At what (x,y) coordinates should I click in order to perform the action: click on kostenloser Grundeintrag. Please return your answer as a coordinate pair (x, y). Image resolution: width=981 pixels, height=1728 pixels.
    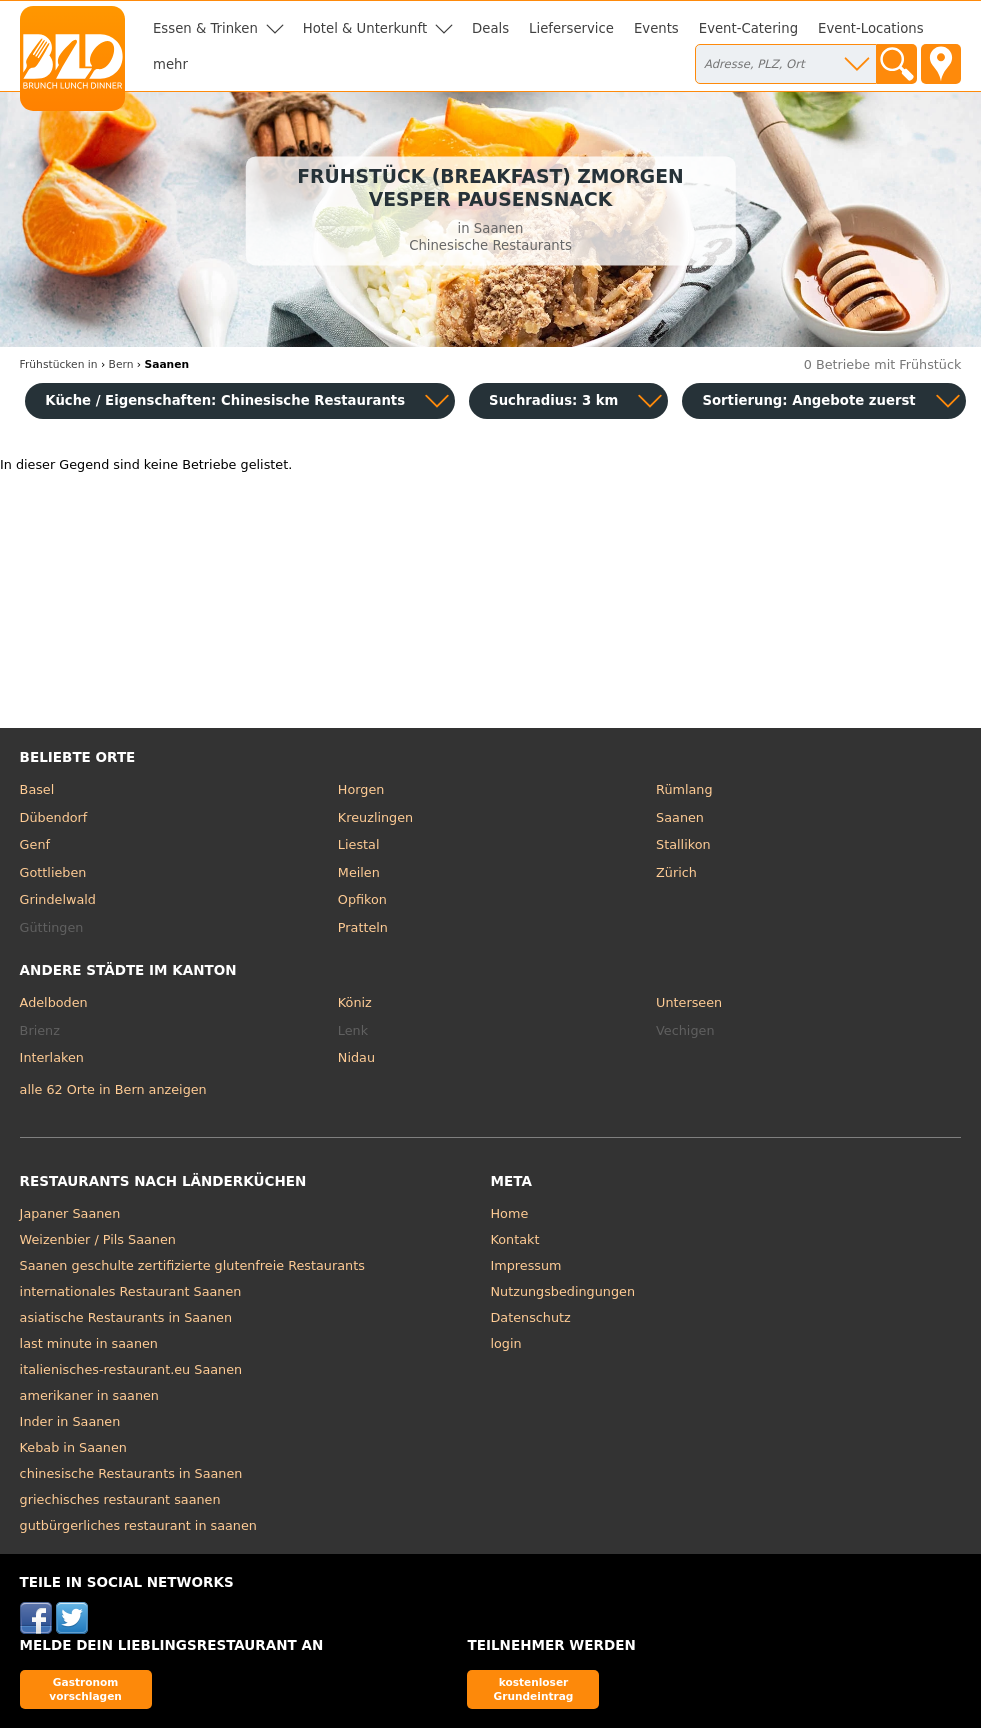
    Looking at the image, I should click on (534, 1688).